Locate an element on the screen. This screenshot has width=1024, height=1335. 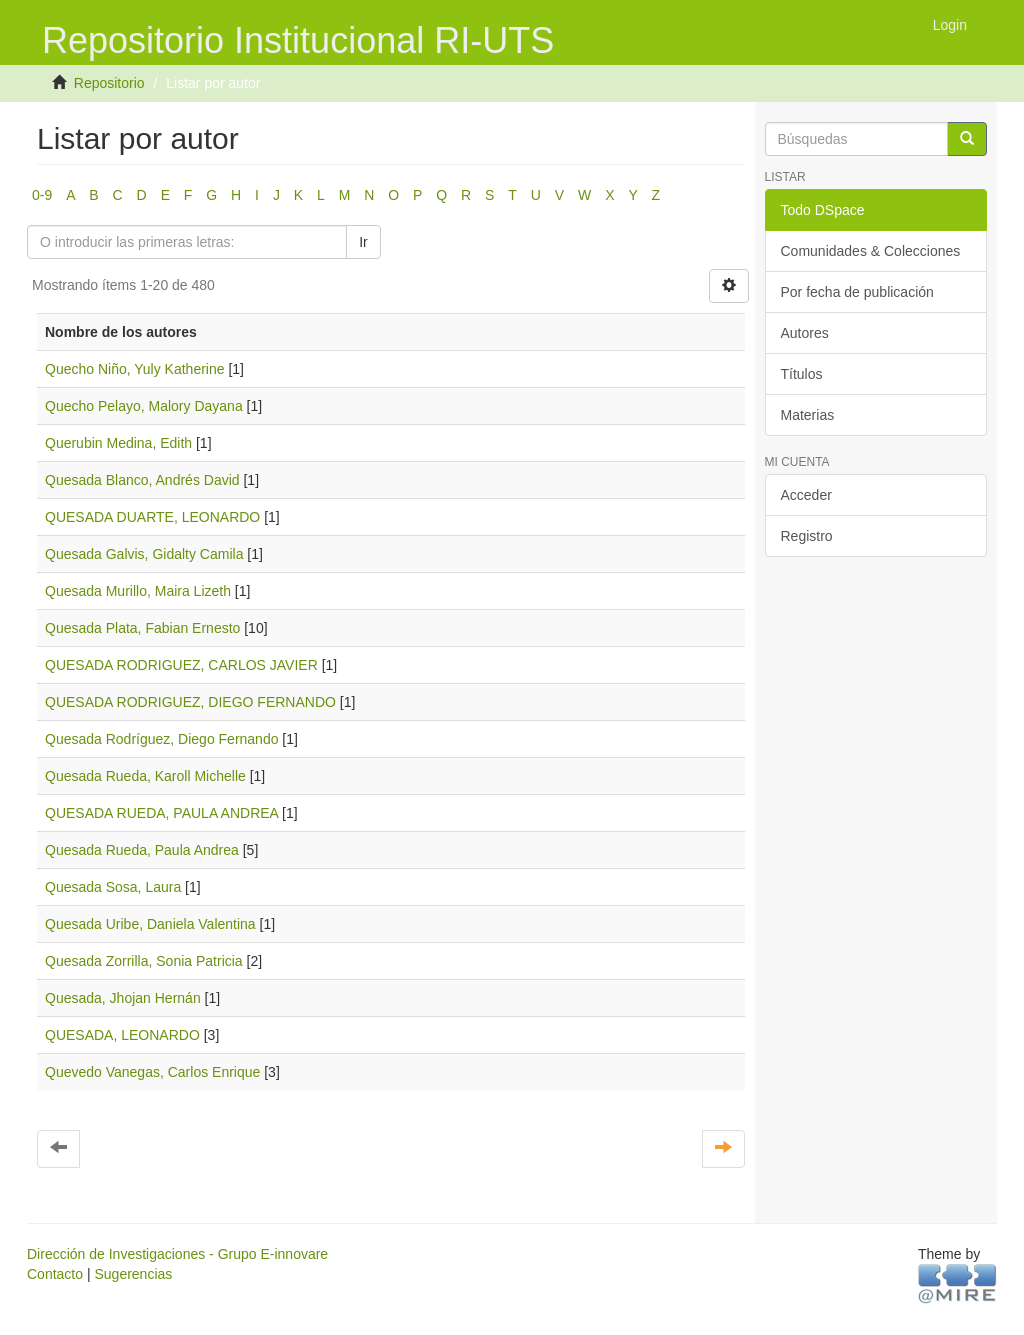
Quesada Sosa, Laura is located at coordinates (113, 887).